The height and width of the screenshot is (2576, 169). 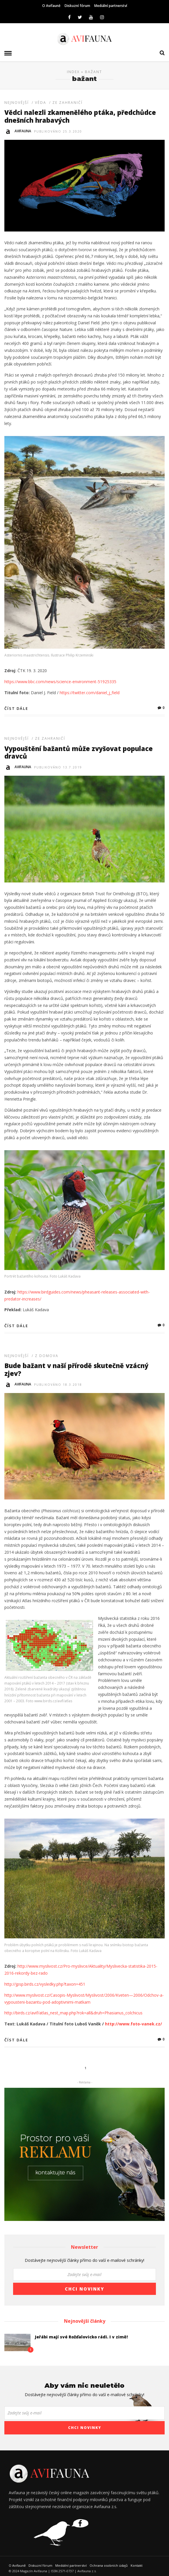 I want to click on Publikováno 13.7.2019, so click(x=58, y=767).